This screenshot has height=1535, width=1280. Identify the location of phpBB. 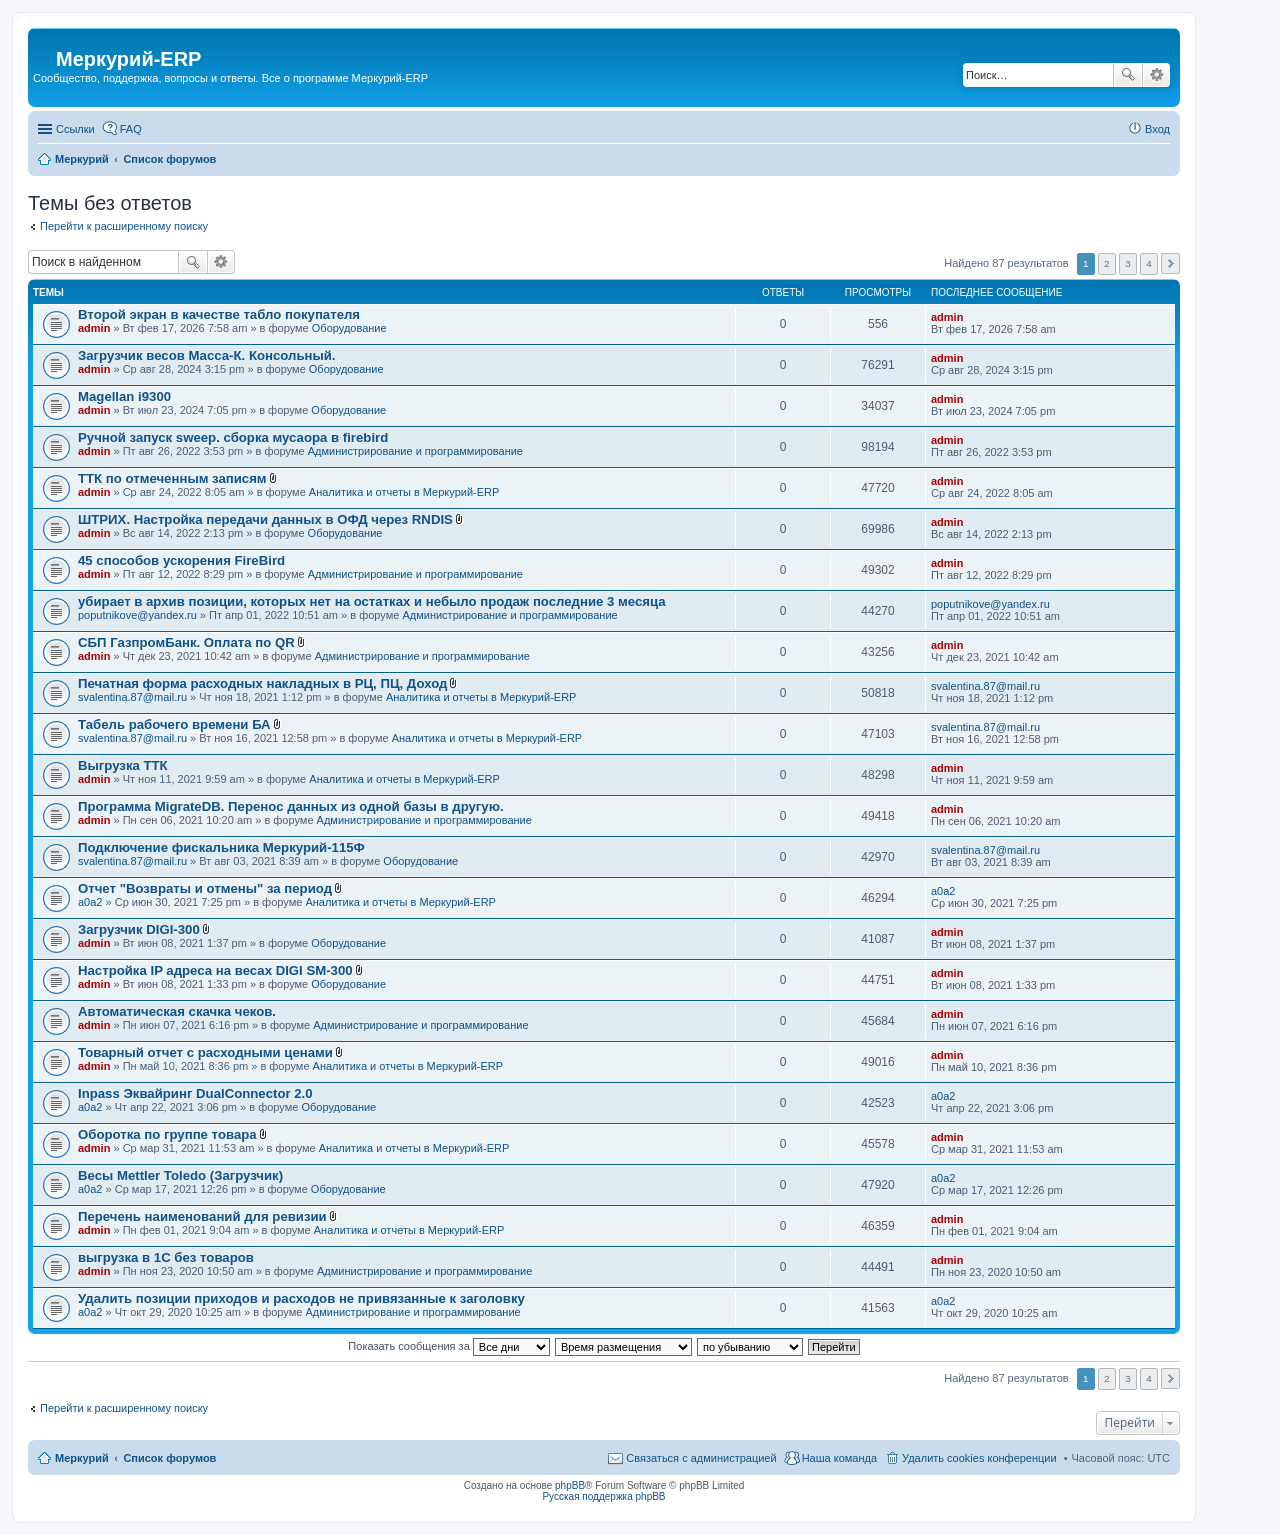
(570, 1485).